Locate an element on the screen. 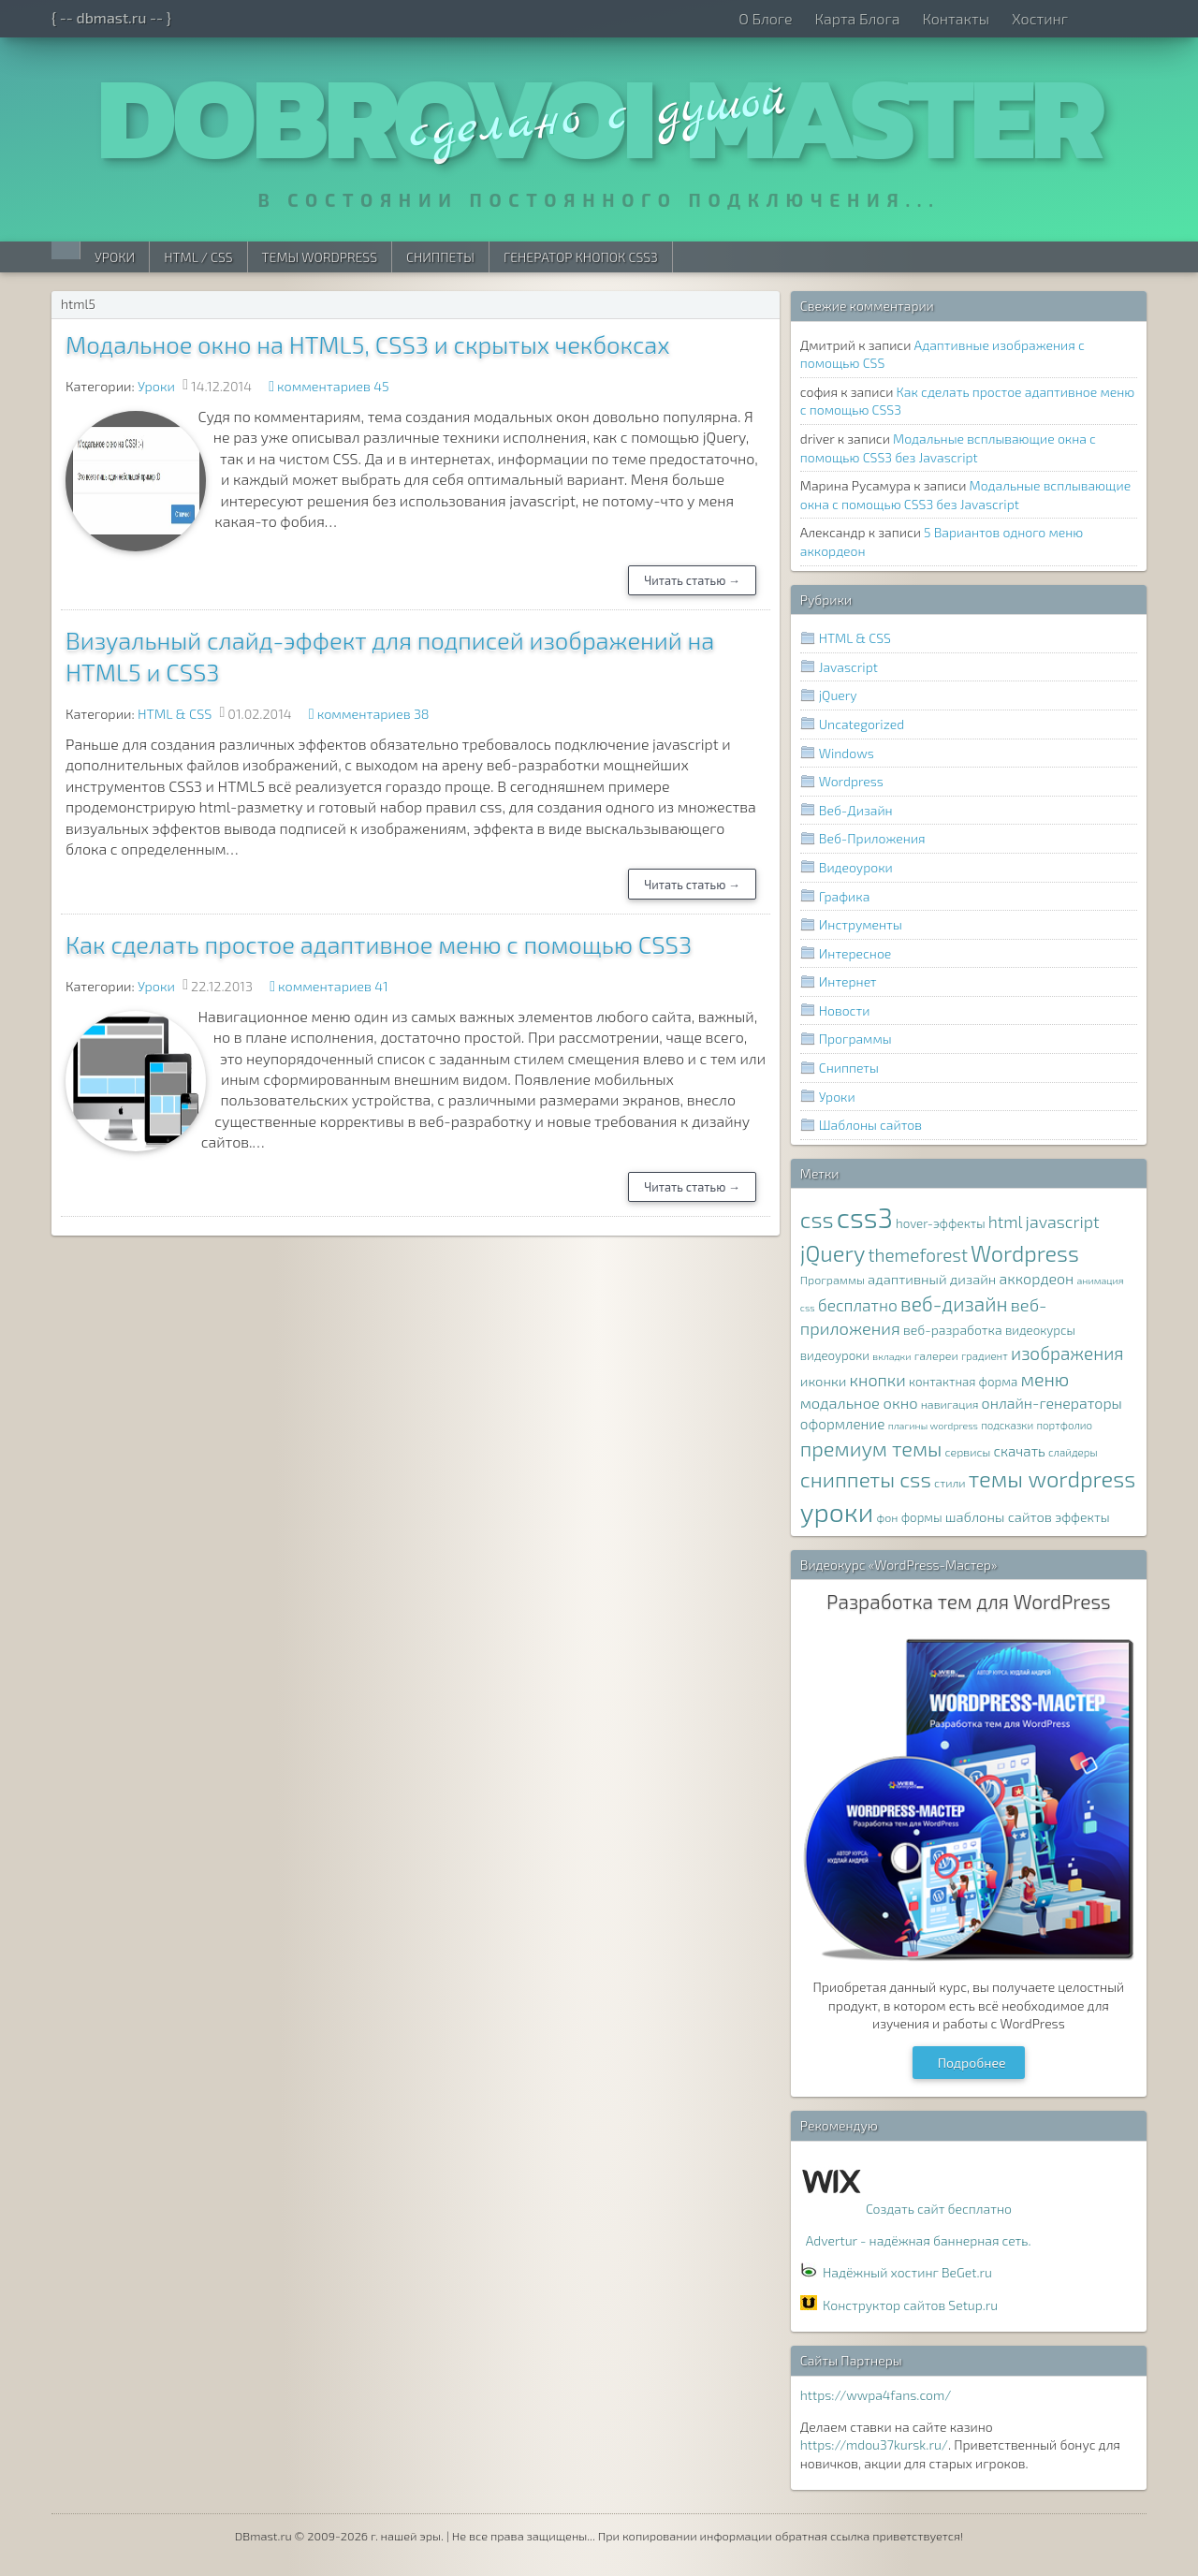 Image resolution: width=1198 pixels, height=2576 pixels. темы wordpress [темы wordpress (38 элементов)] is located at coordinates (1052, 1478).